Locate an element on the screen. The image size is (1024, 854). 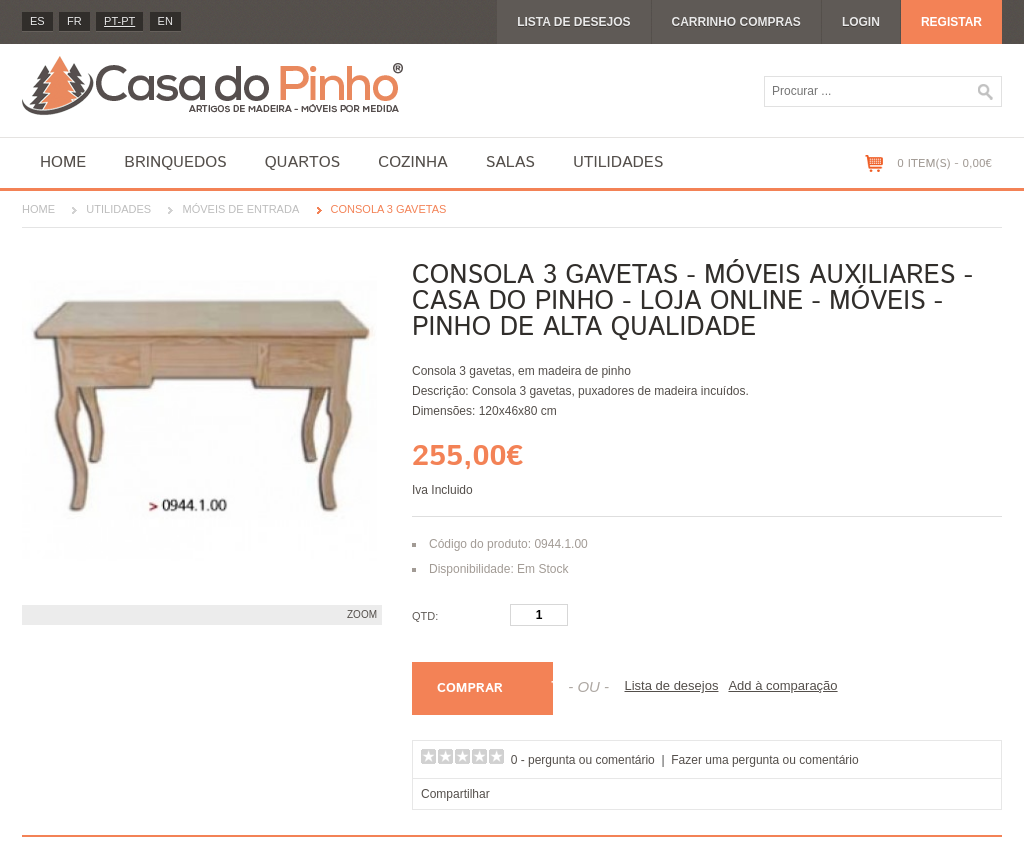
PT-pt is located at coordinates (119, 21).